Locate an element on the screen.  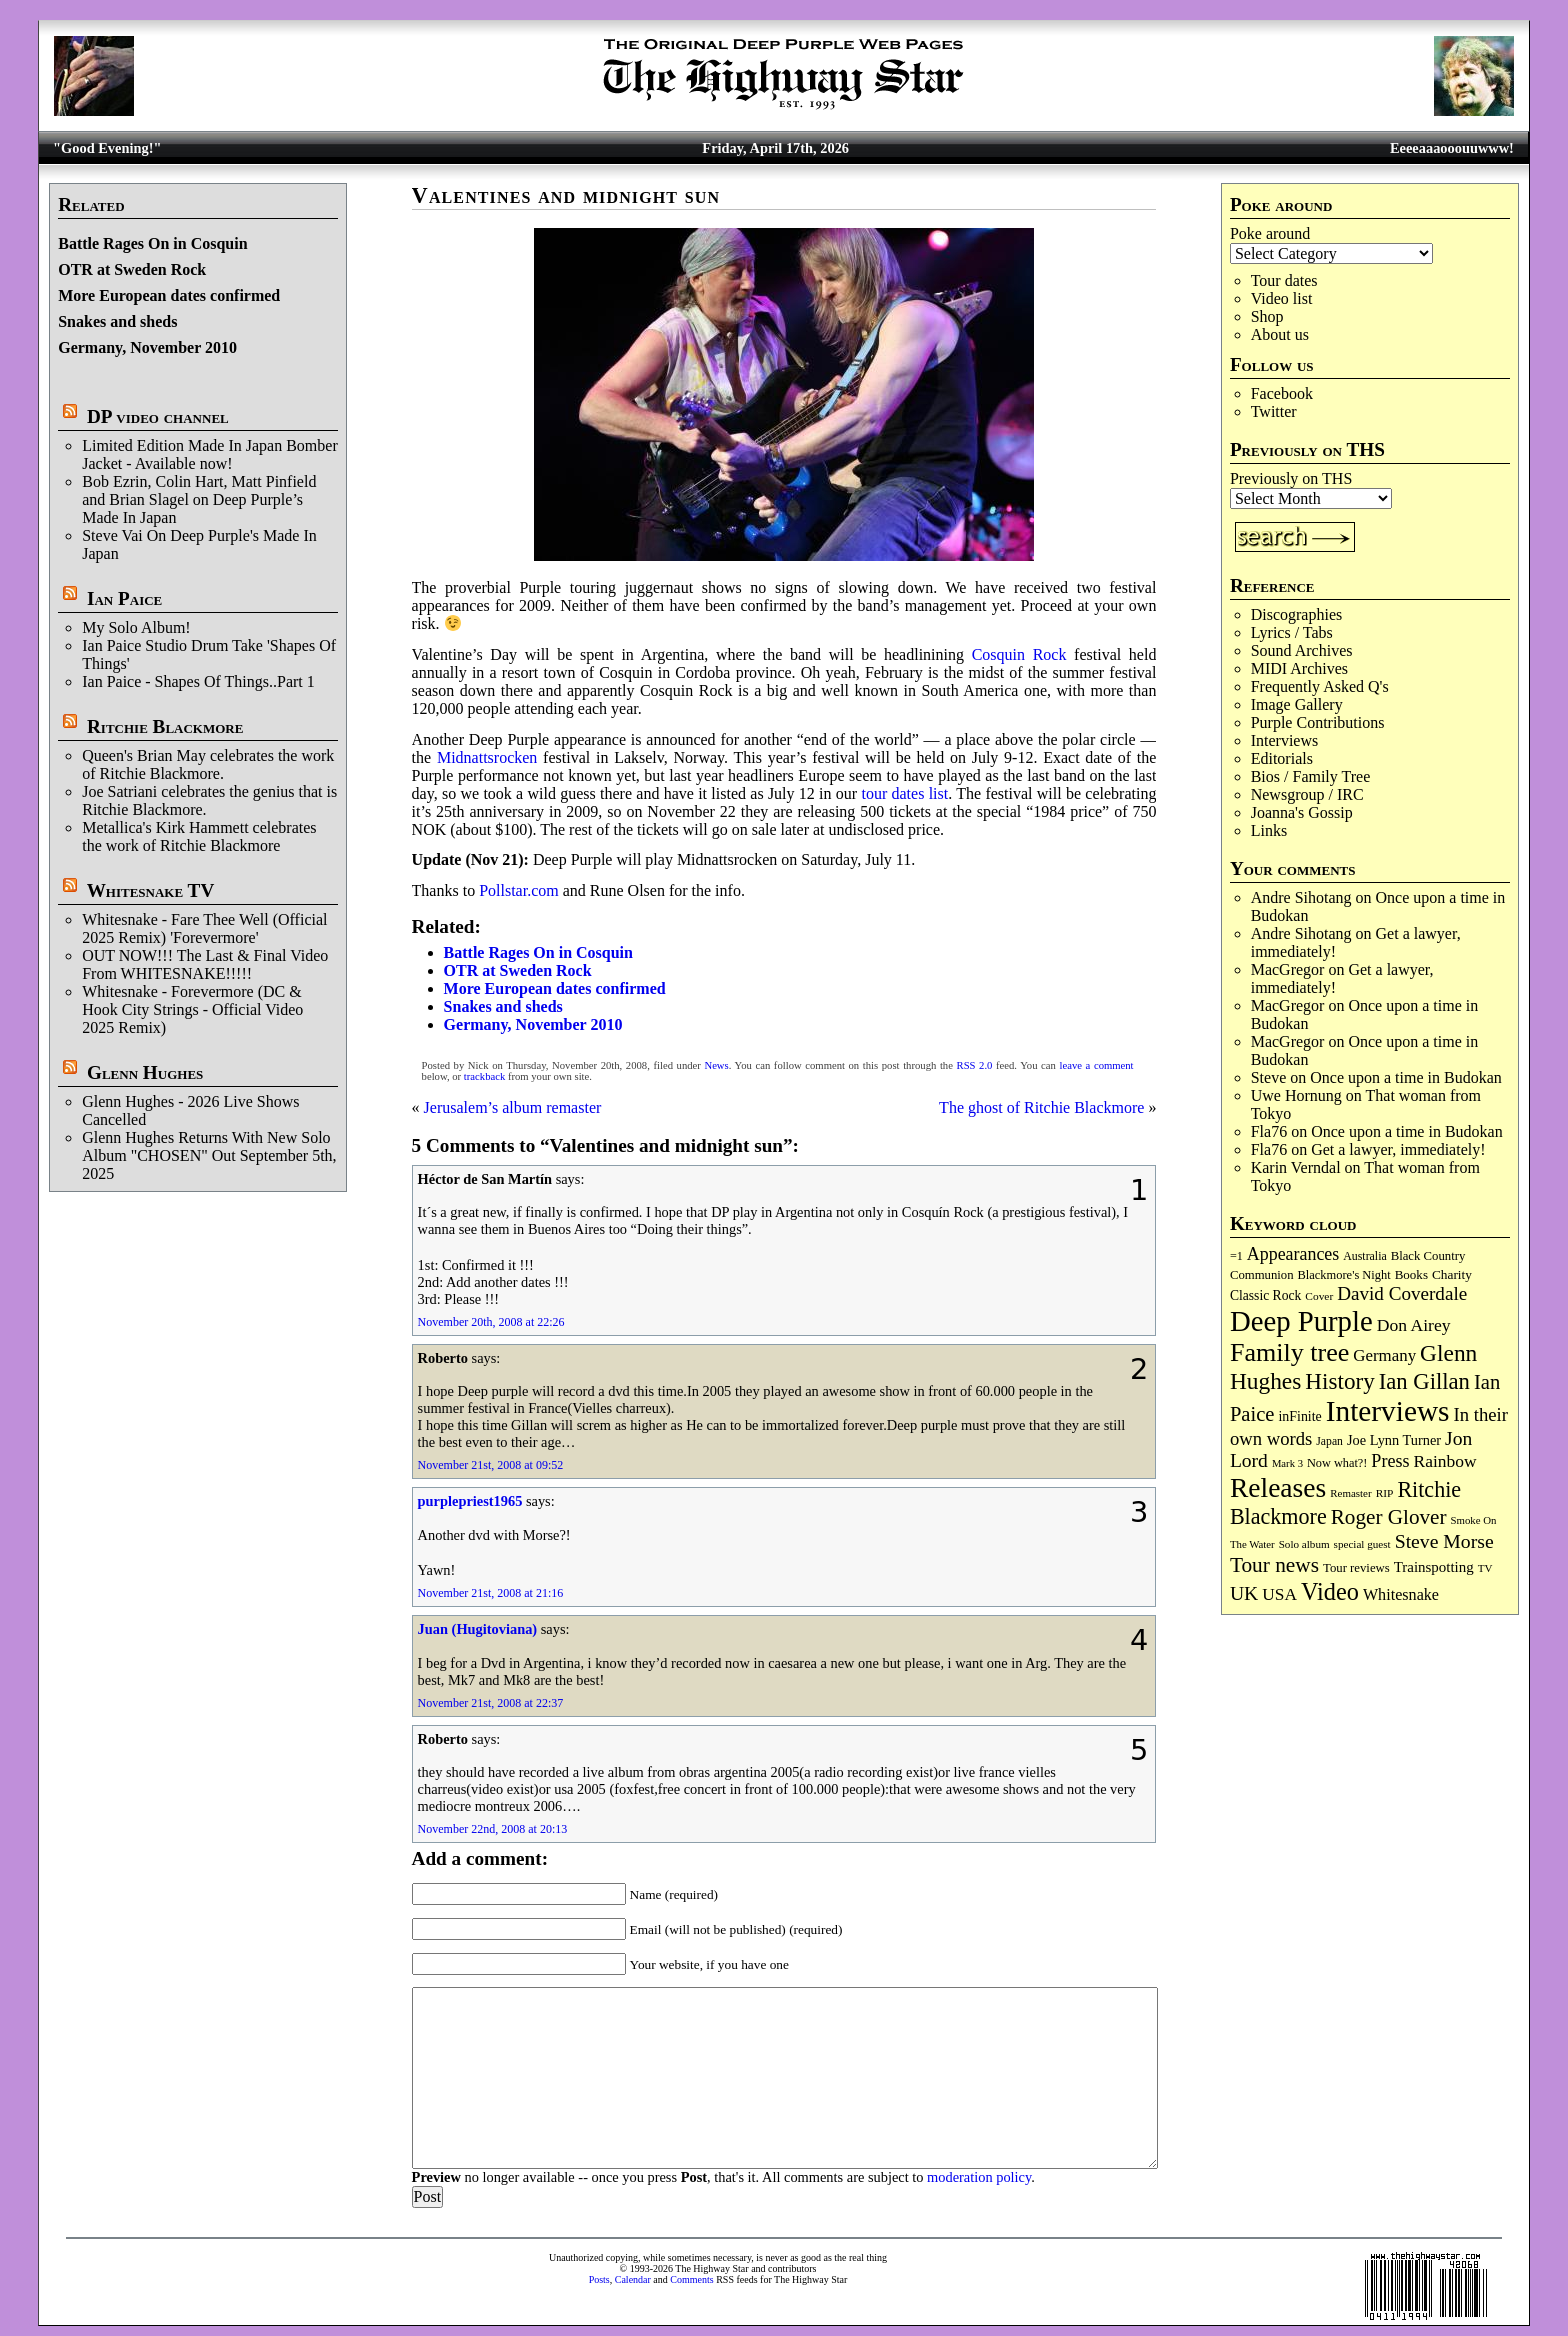
Once upon a time in Budokan is located at coordinates (1406, 1077).